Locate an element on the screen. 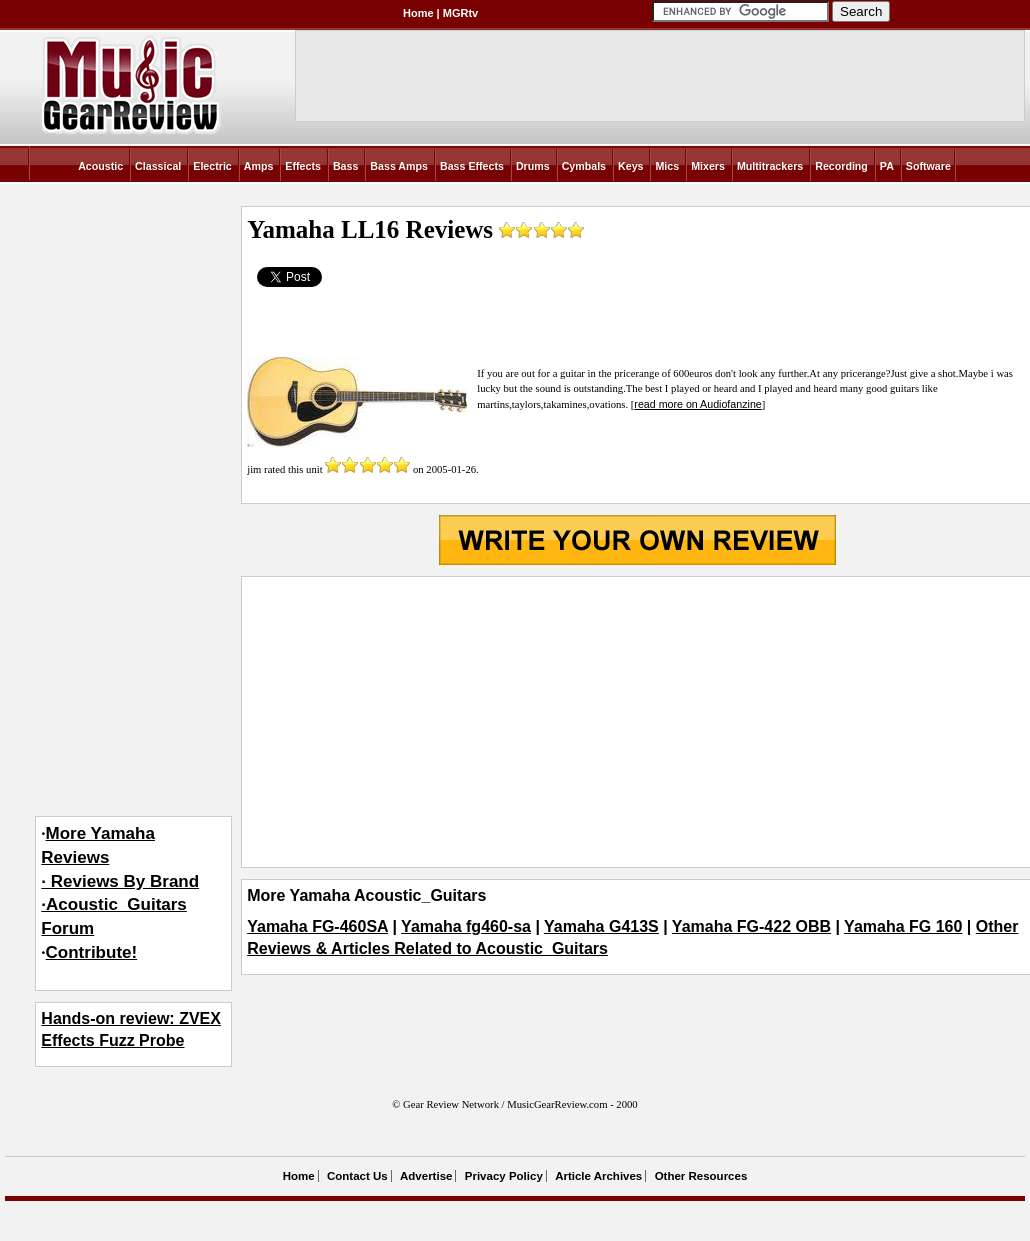 This screenshot has width=1030, height=1241. Yamaha FG 160 is located at coordinates (903, 926).